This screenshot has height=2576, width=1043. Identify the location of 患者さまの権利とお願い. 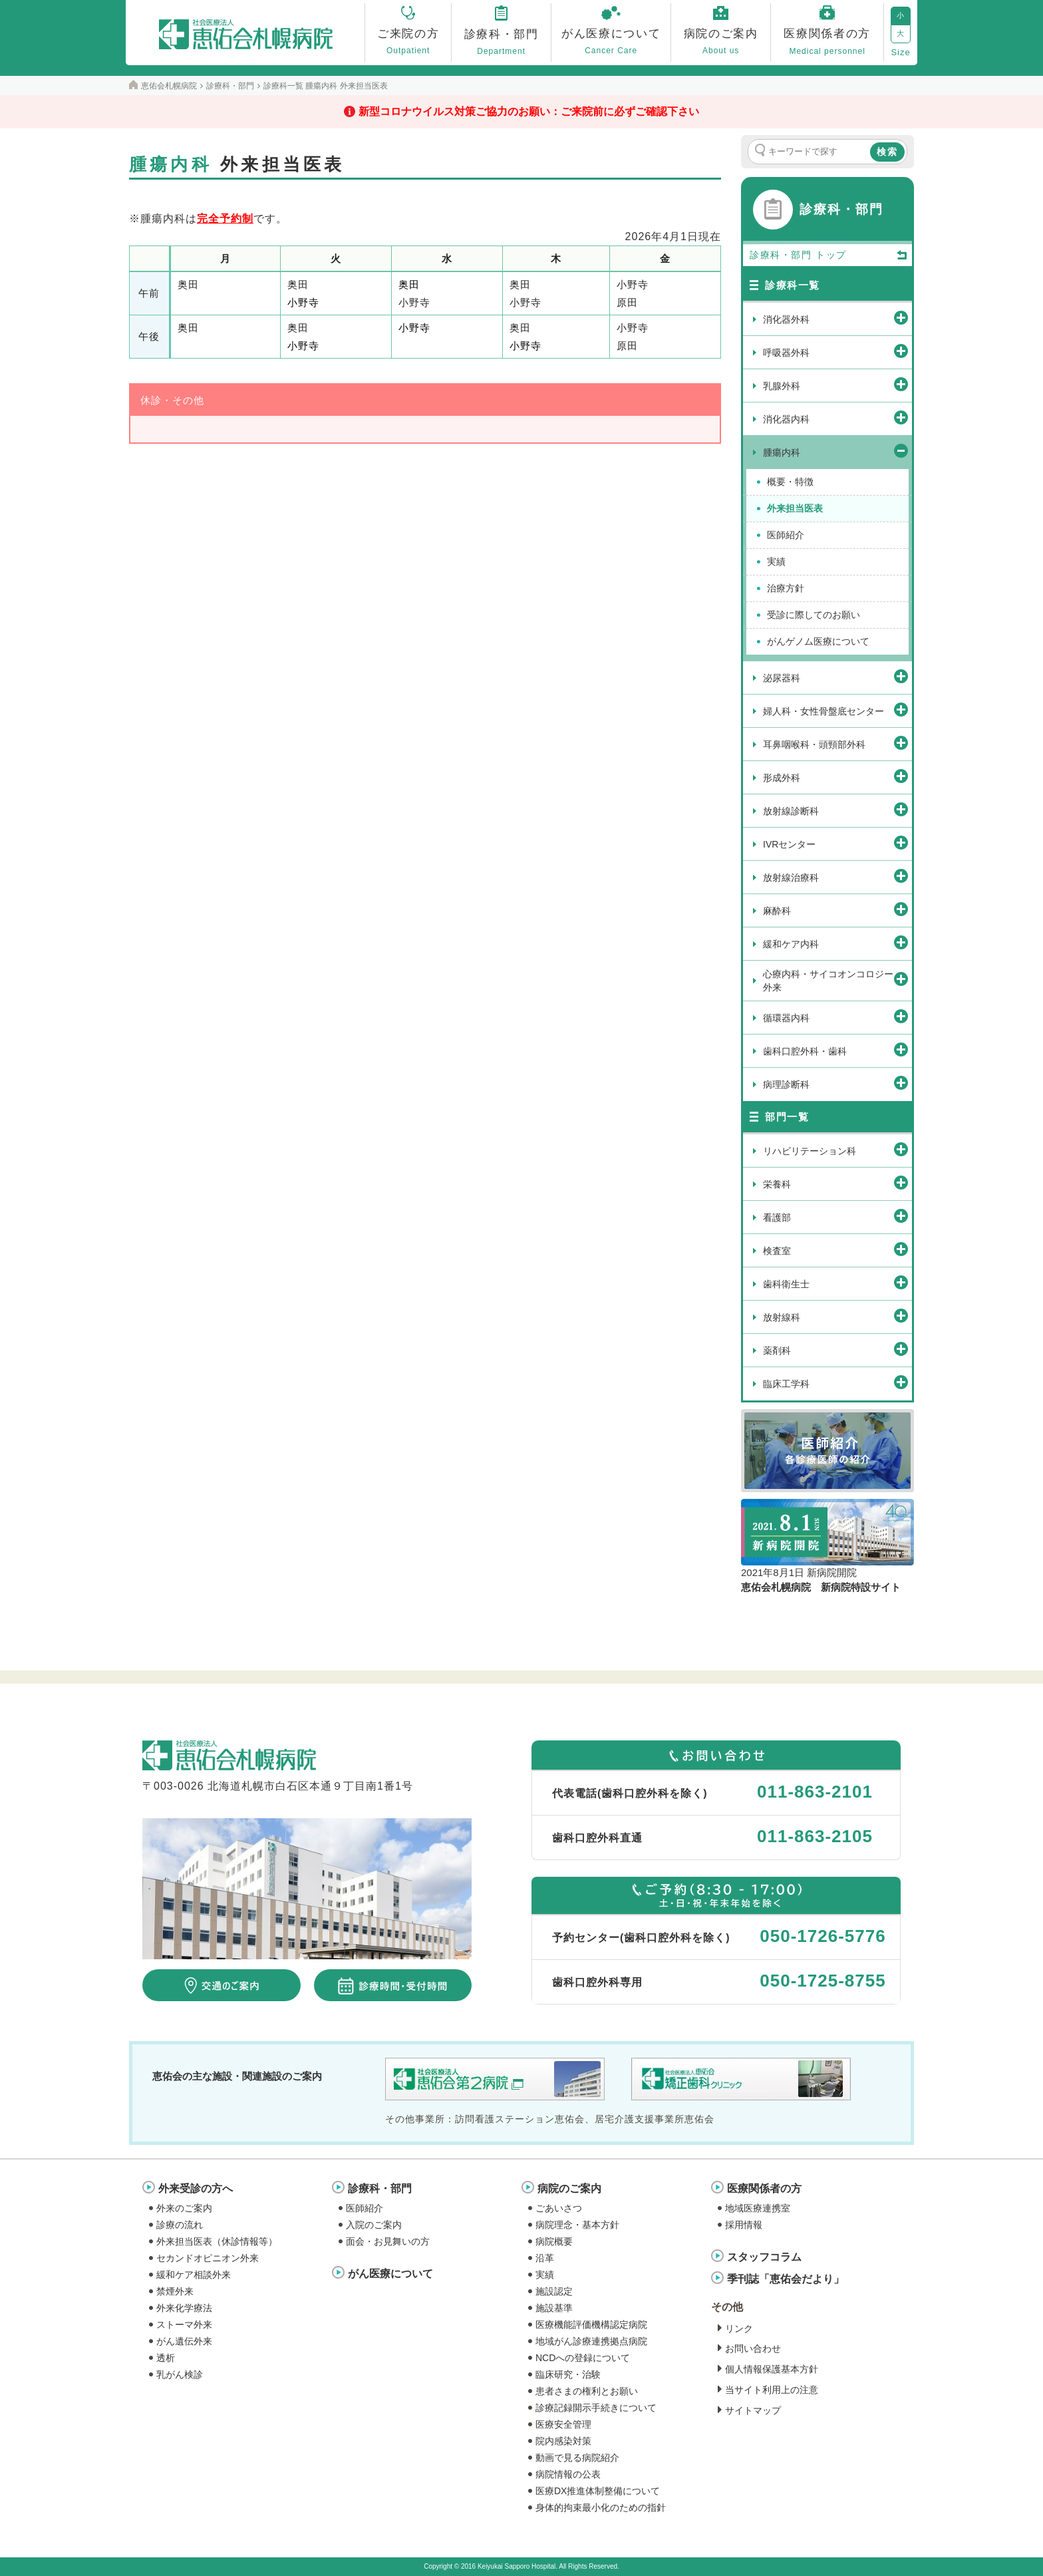
(586, 2391).